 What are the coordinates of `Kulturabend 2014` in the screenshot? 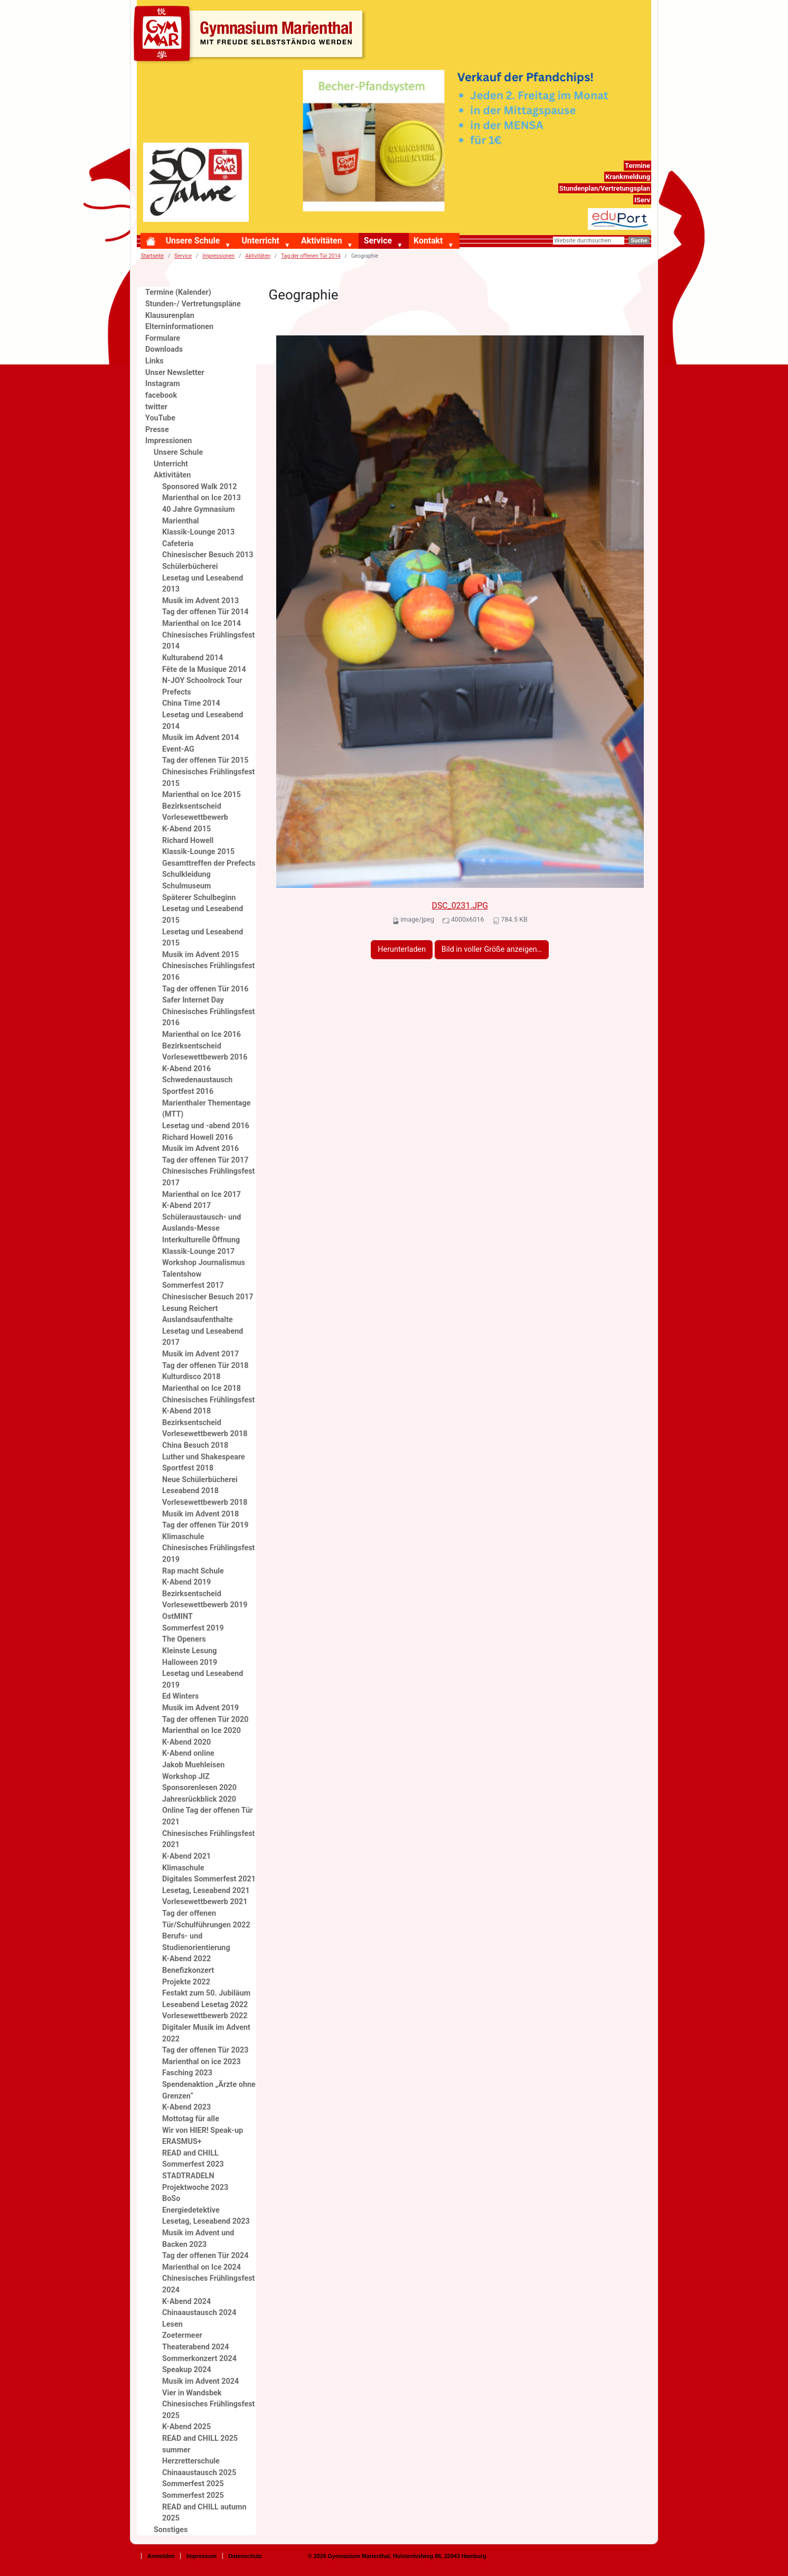 It's located at (192, 657).